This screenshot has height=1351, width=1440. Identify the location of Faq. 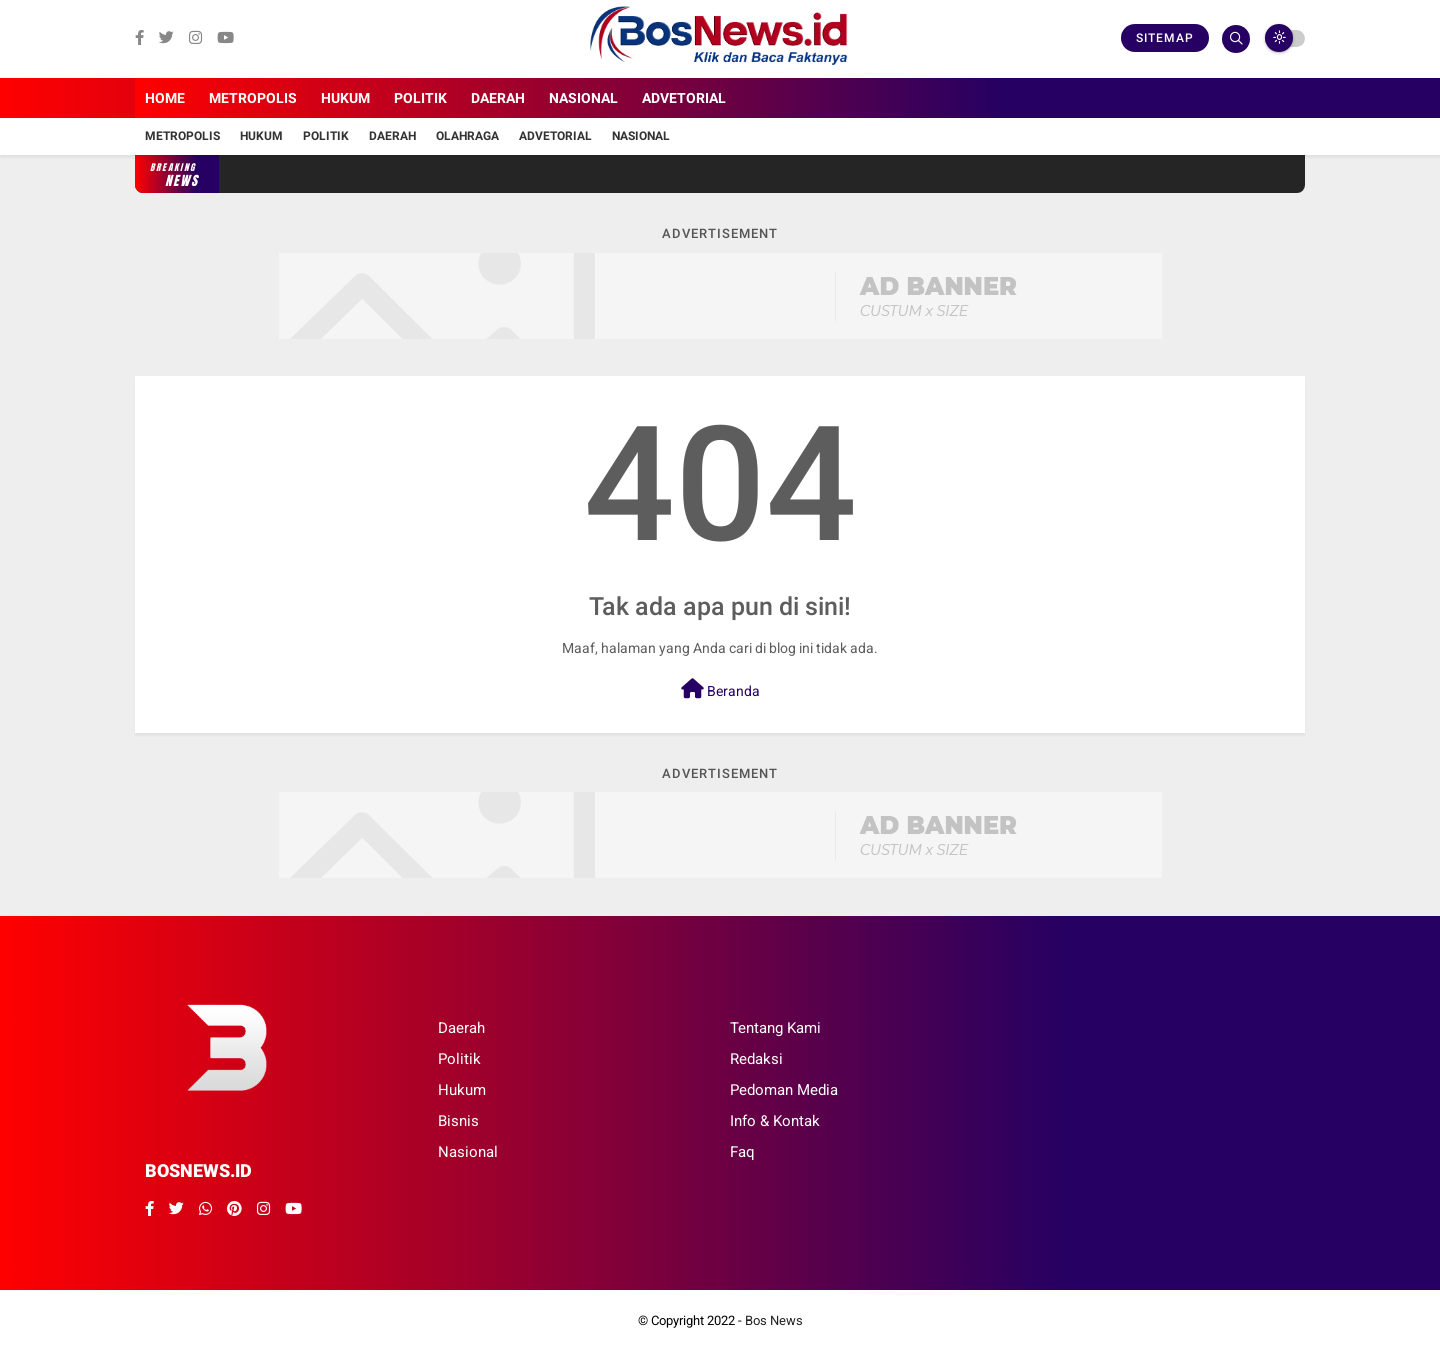
(742, 1152).